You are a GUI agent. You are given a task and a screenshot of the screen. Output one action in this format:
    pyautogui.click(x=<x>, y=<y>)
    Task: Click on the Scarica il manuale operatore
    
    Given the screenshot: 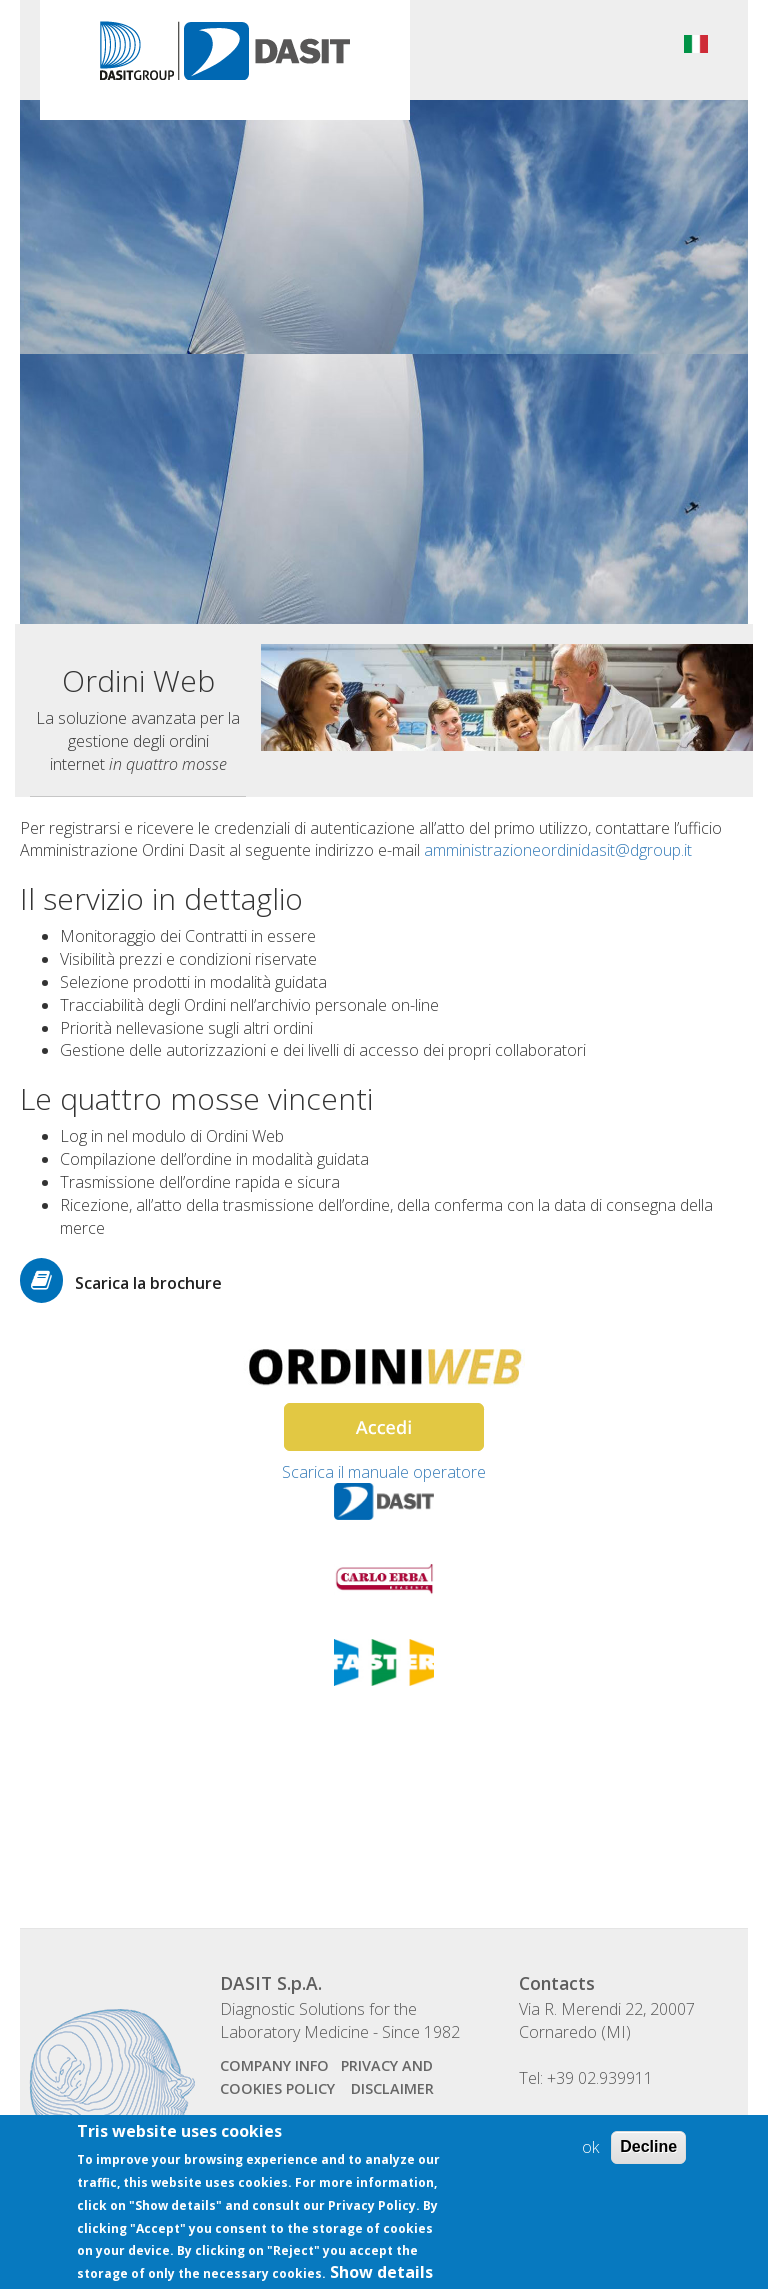 What is the action you would take?
    pyautogui.click(x=384, y=1472)
    